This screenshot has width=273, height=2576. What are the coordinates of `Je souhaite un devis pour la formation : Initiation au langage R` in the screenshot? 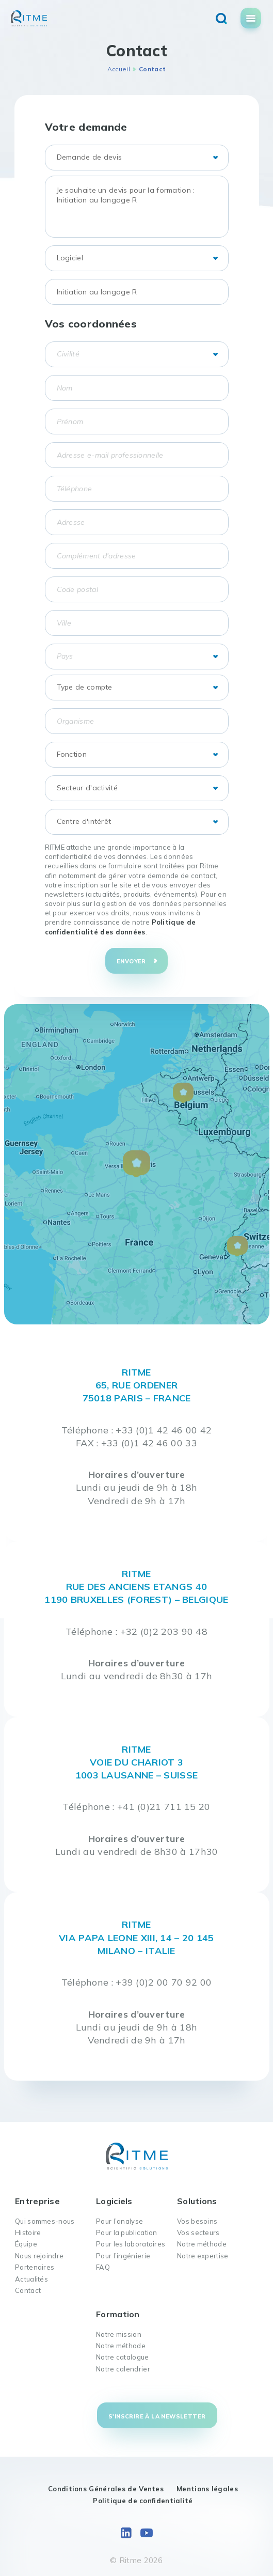 It's located at (137, 207).